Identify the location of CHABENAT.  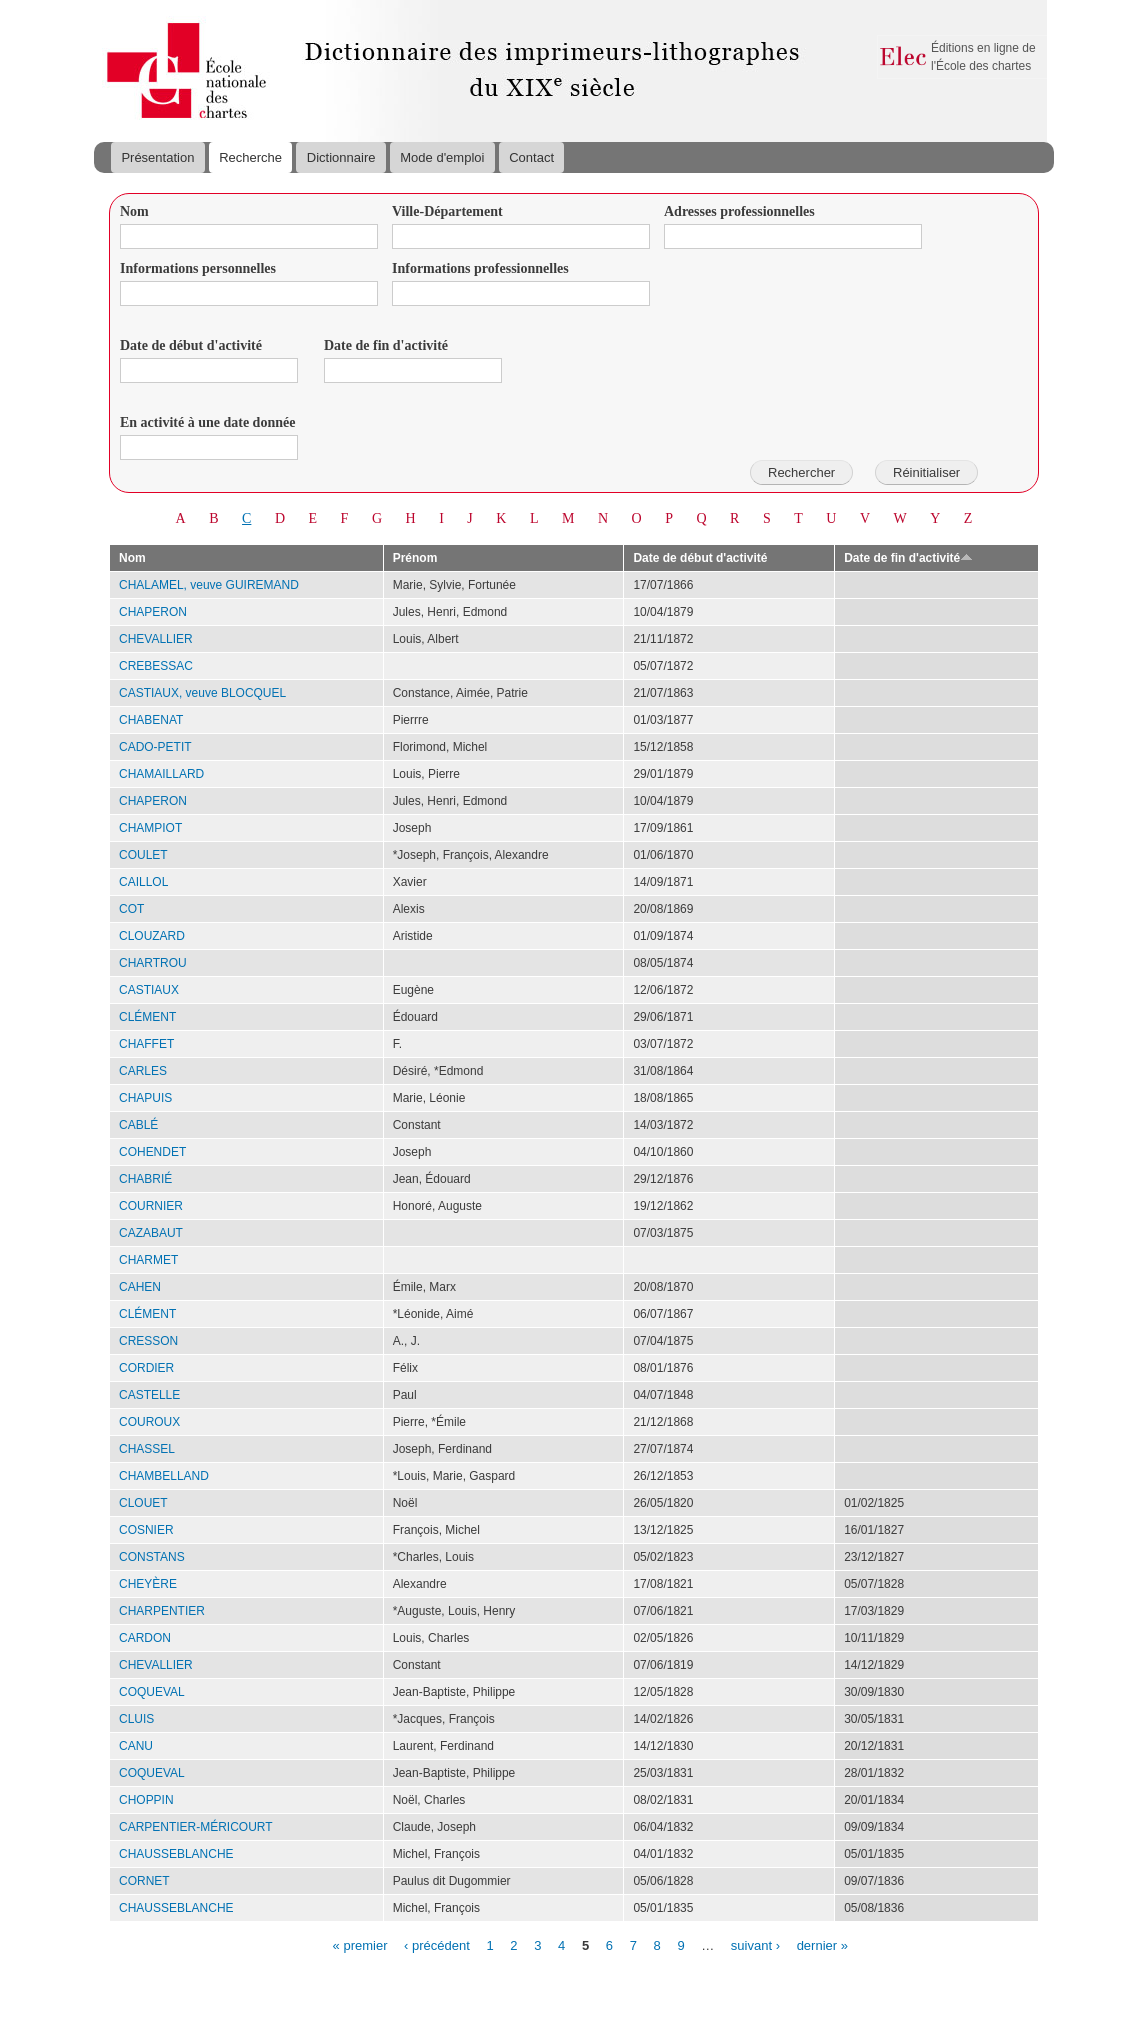
(151, 720).